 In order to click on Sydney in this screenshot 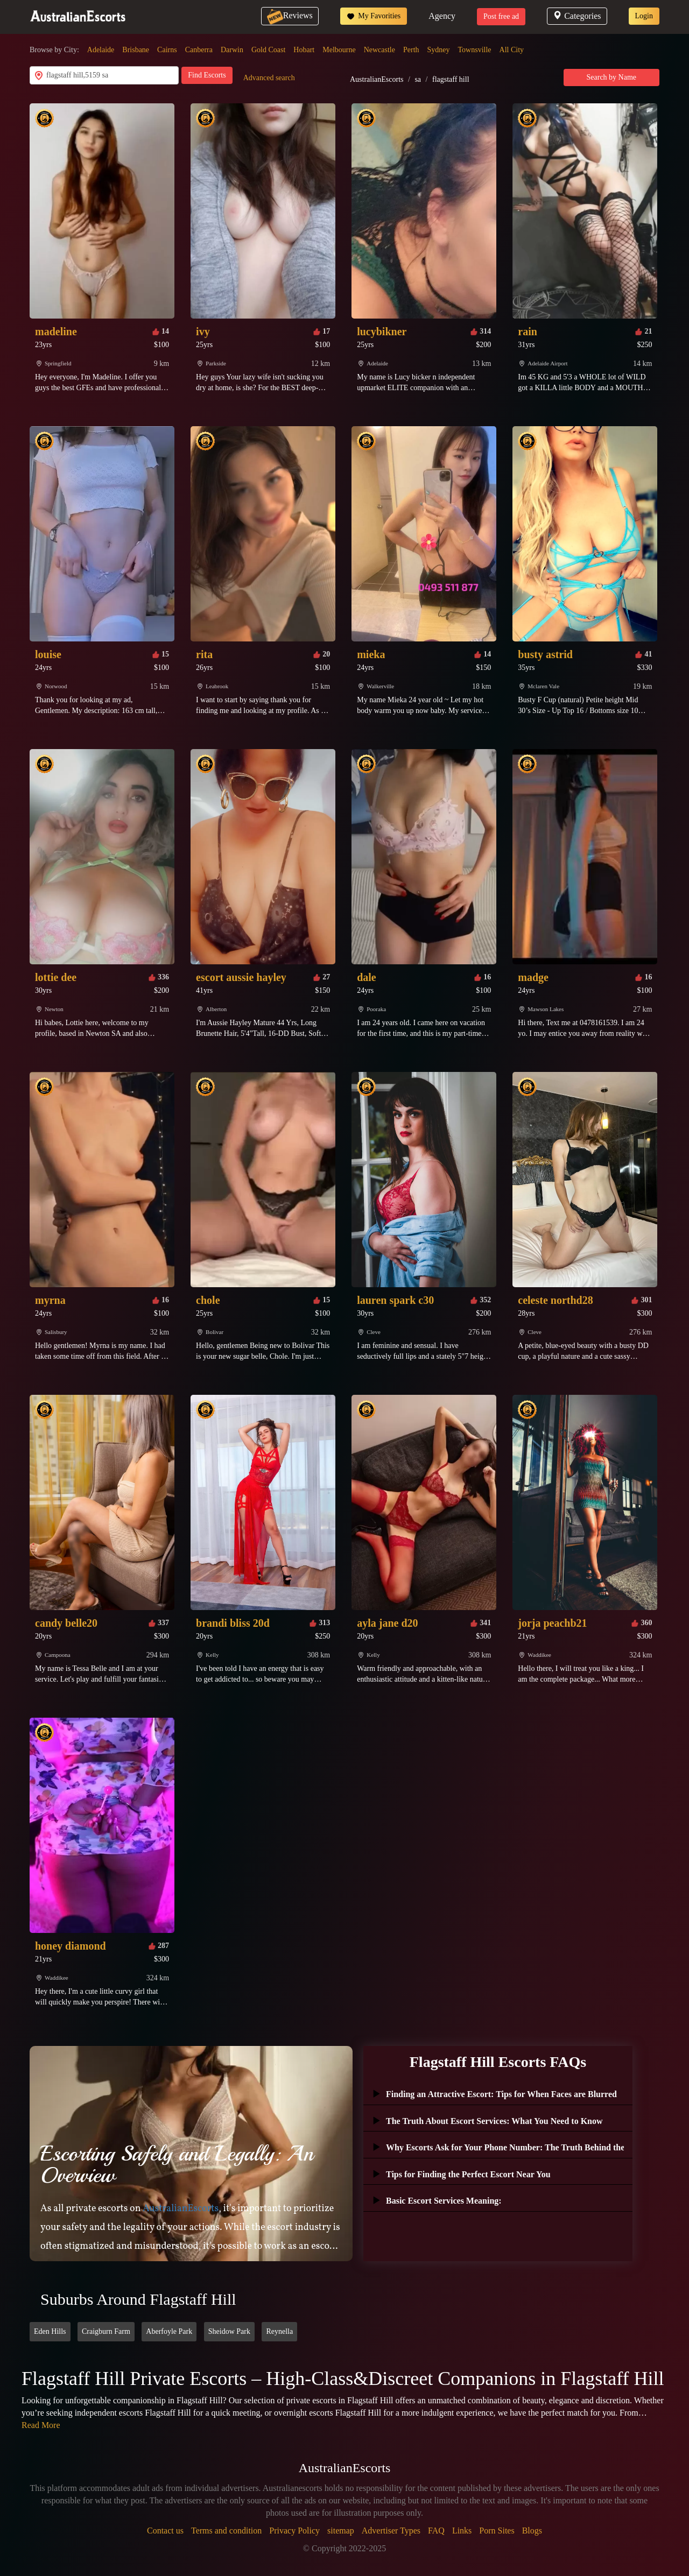, I will do `click(438, 50)`.